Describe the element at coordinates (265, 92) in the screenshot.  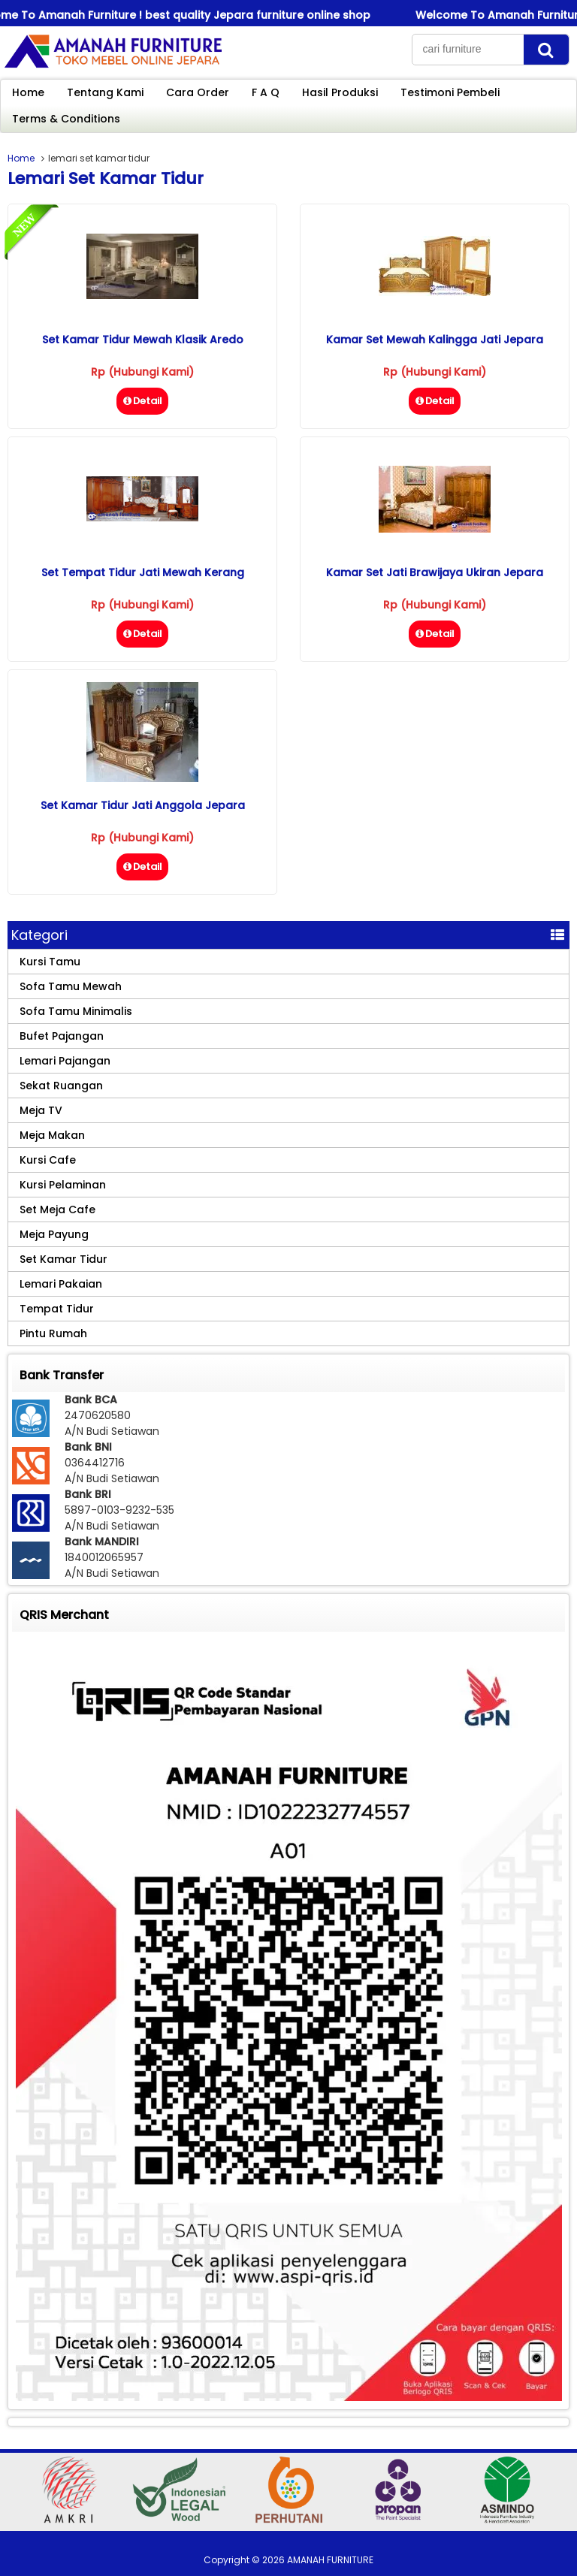
I see `F A Q` at that location.